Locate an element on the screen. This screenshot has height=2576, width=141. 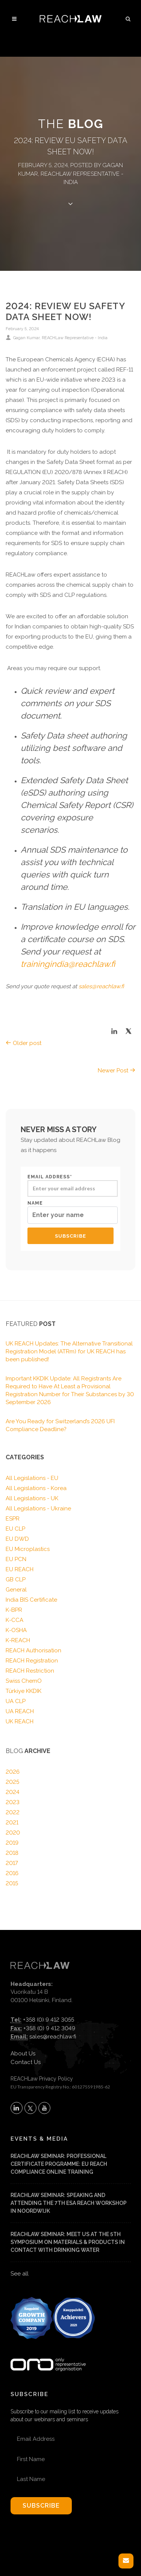
Newer Post is located at coordinates (116, 1070).